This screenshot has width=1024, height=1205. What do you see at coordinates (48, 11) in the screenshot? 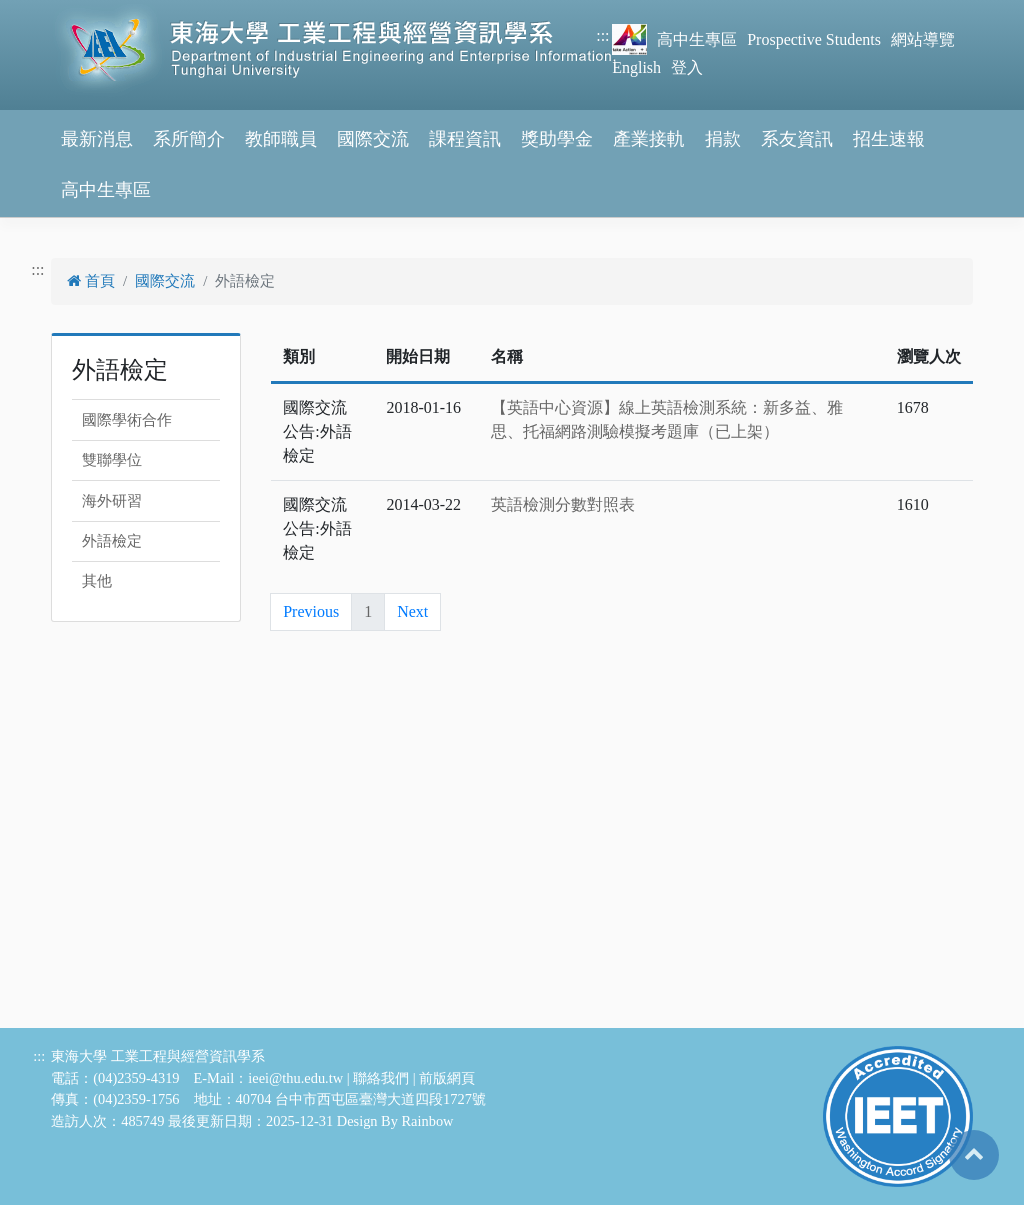
I see `跳到主要內容` at bounding box center [48, 11].